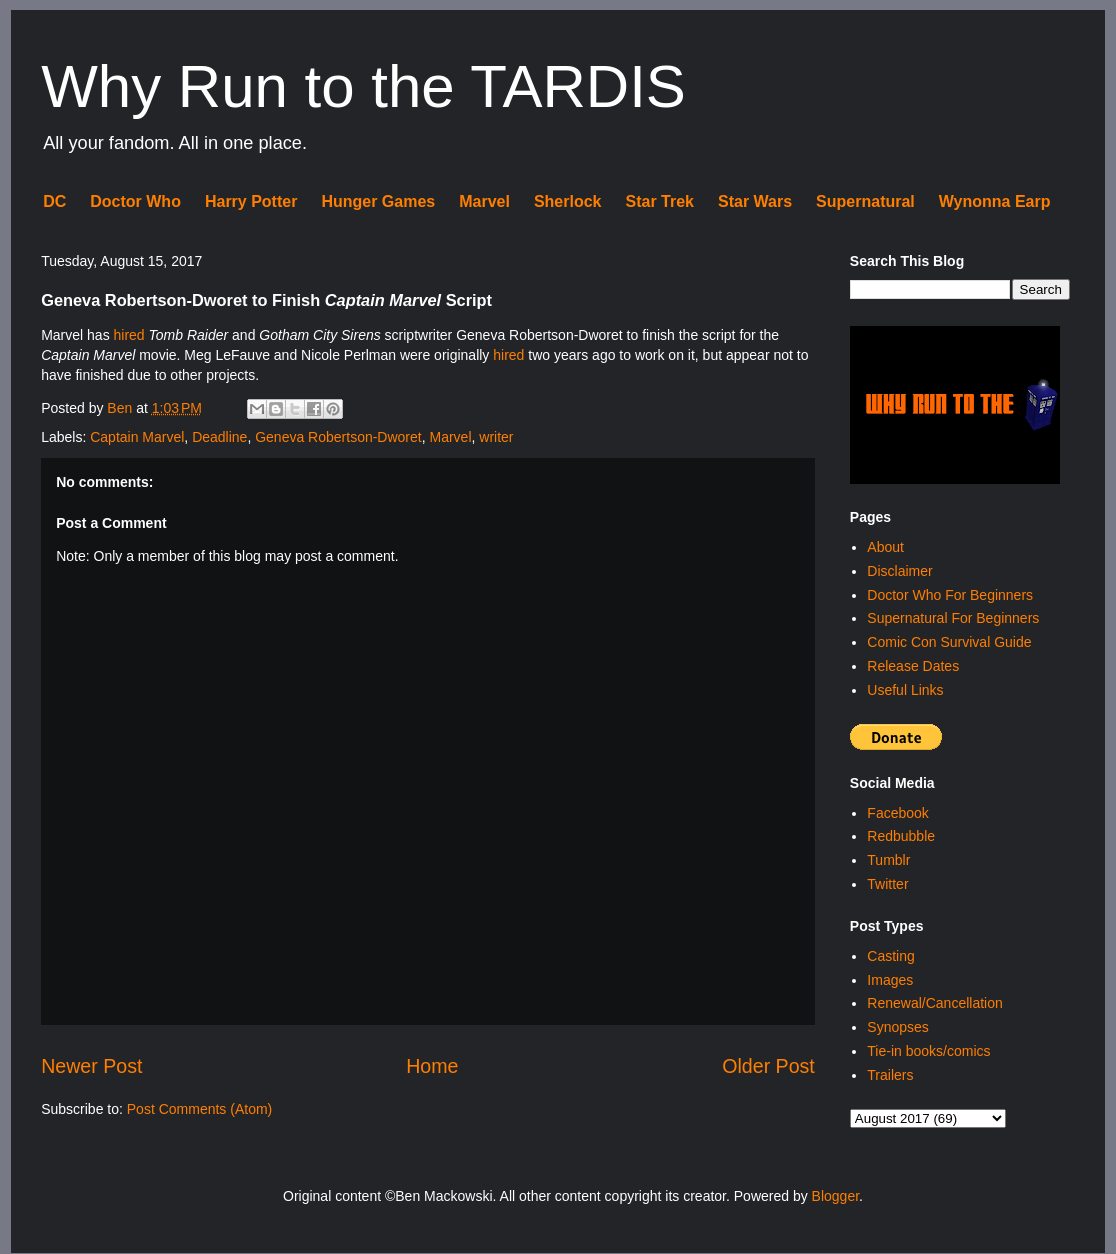 This screenshot has height=1254, width=1116. Describe the element at coordinates (338, 437) in the screenshot. I see `Geneva Robertson-Dworet` at that location.